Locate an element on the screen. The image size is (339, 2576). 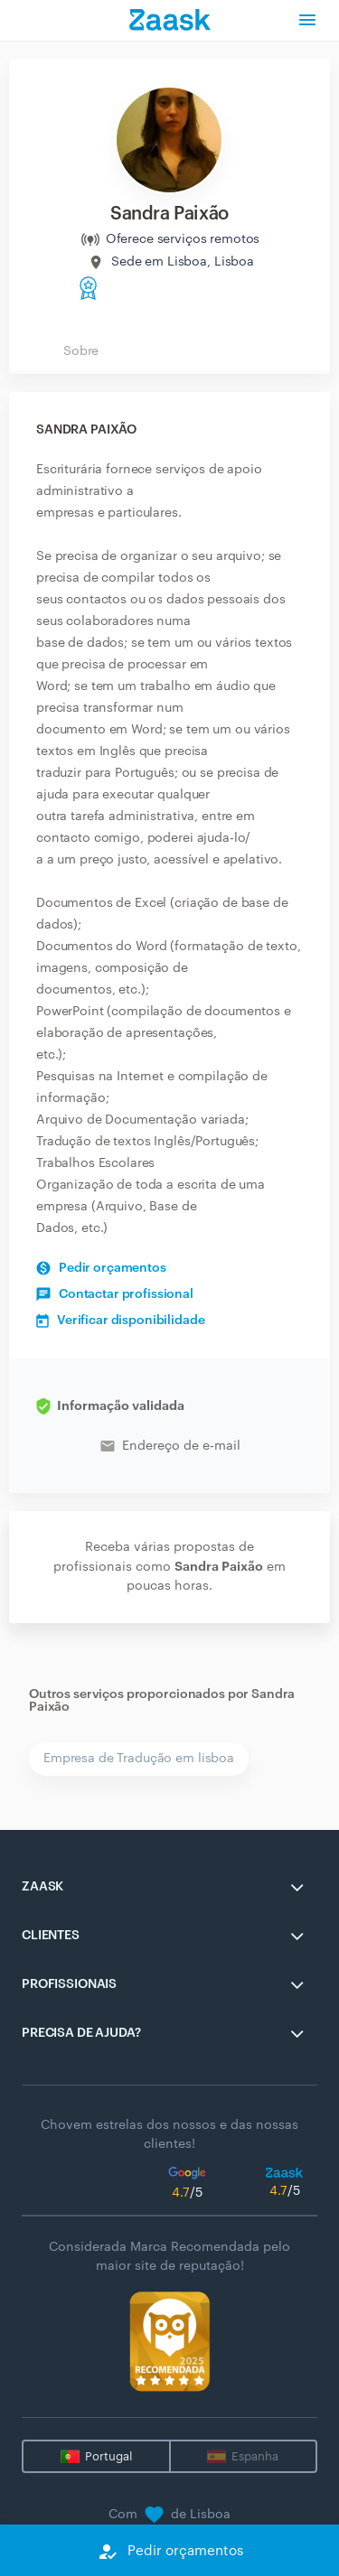
Espanha is located at coordinates (254, 2456).